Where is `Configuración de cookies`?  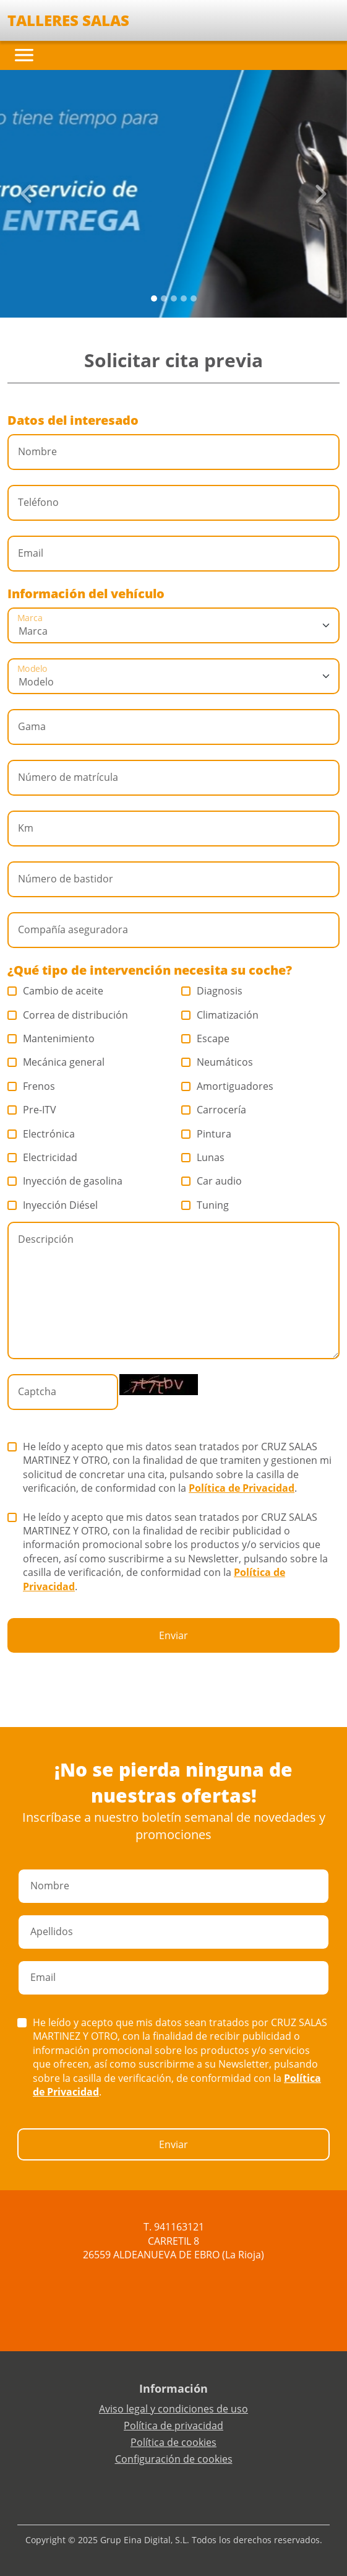 Configuración de cookies is located at coordinates (174, 2459).